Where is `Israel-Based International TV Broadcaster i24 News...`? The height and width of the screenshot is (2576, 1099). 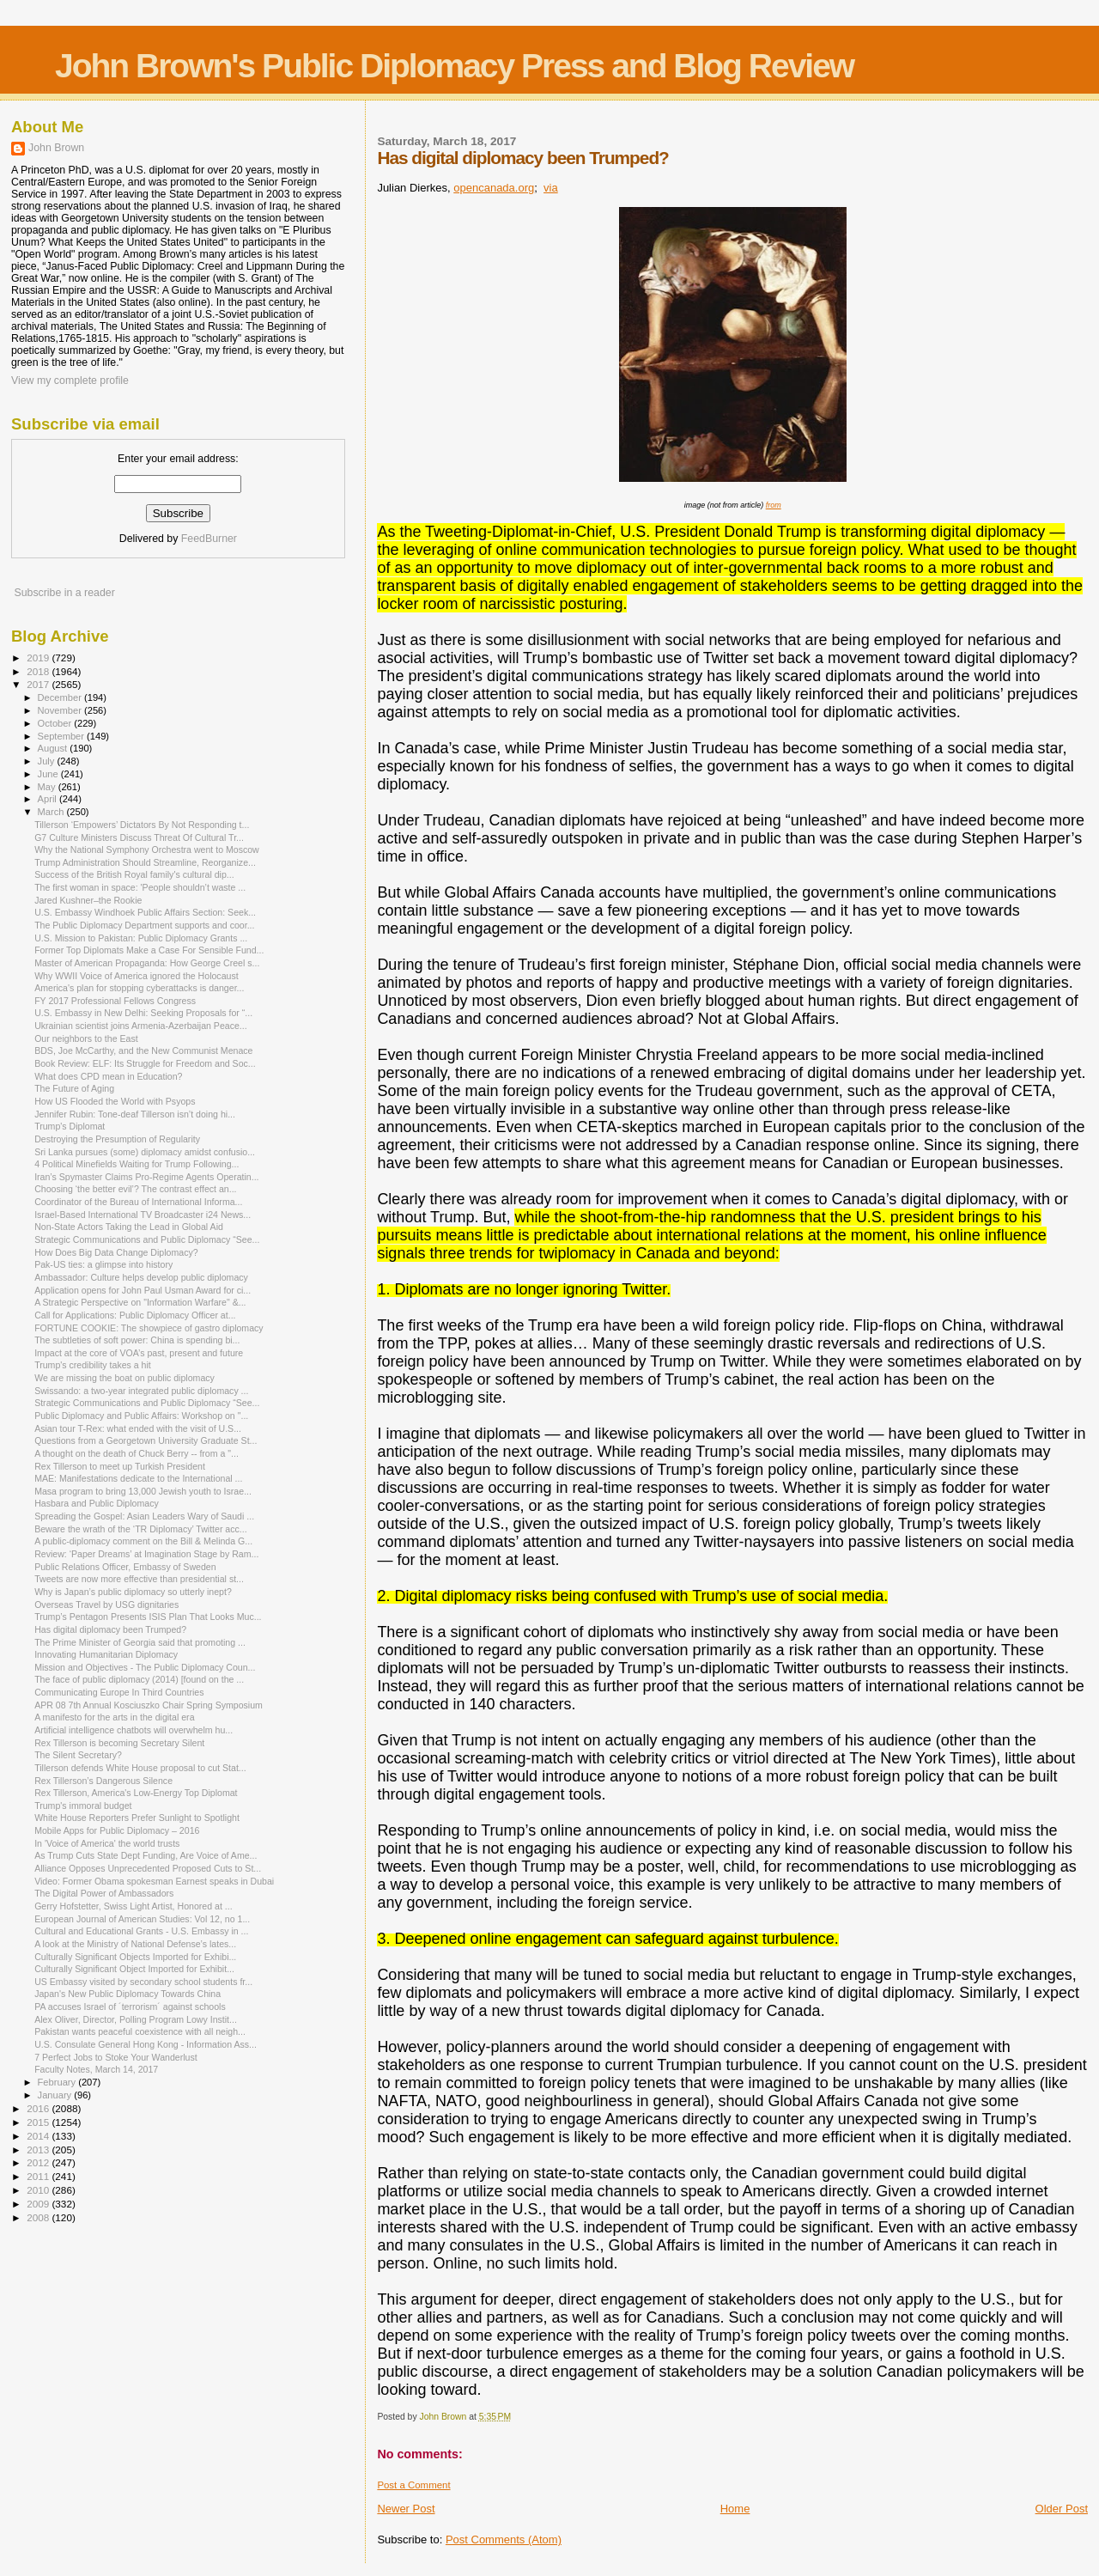
Israel-Based International TV Broadcaster i24 News... is located at coordinates (142, 1214).